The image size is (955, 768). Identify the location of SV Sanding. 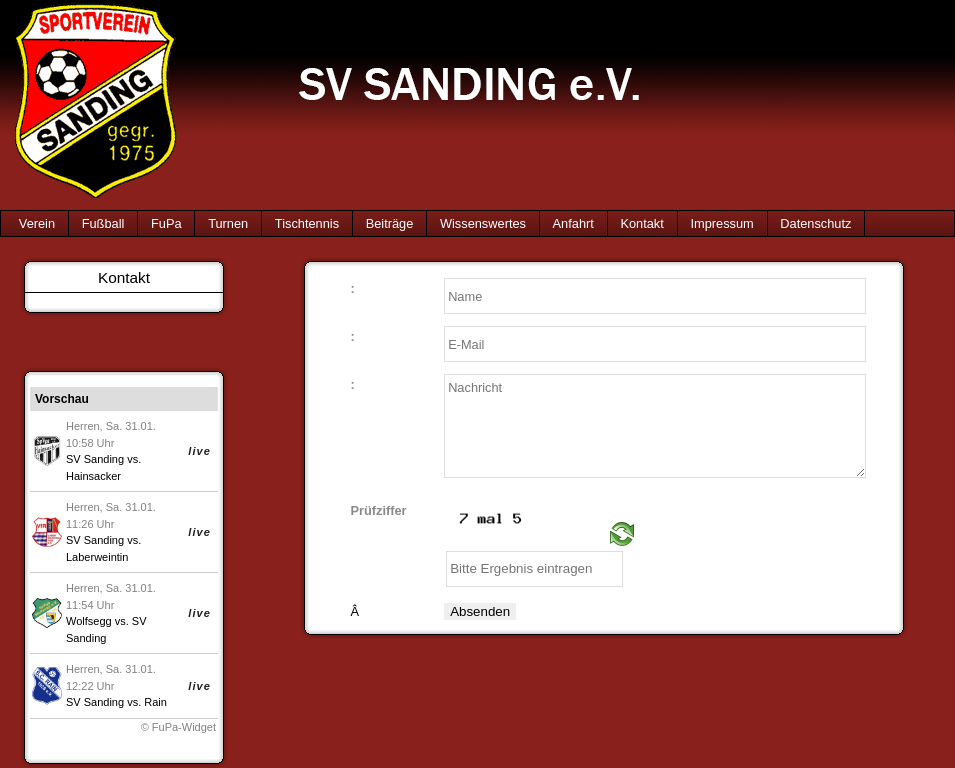
(95, 459).